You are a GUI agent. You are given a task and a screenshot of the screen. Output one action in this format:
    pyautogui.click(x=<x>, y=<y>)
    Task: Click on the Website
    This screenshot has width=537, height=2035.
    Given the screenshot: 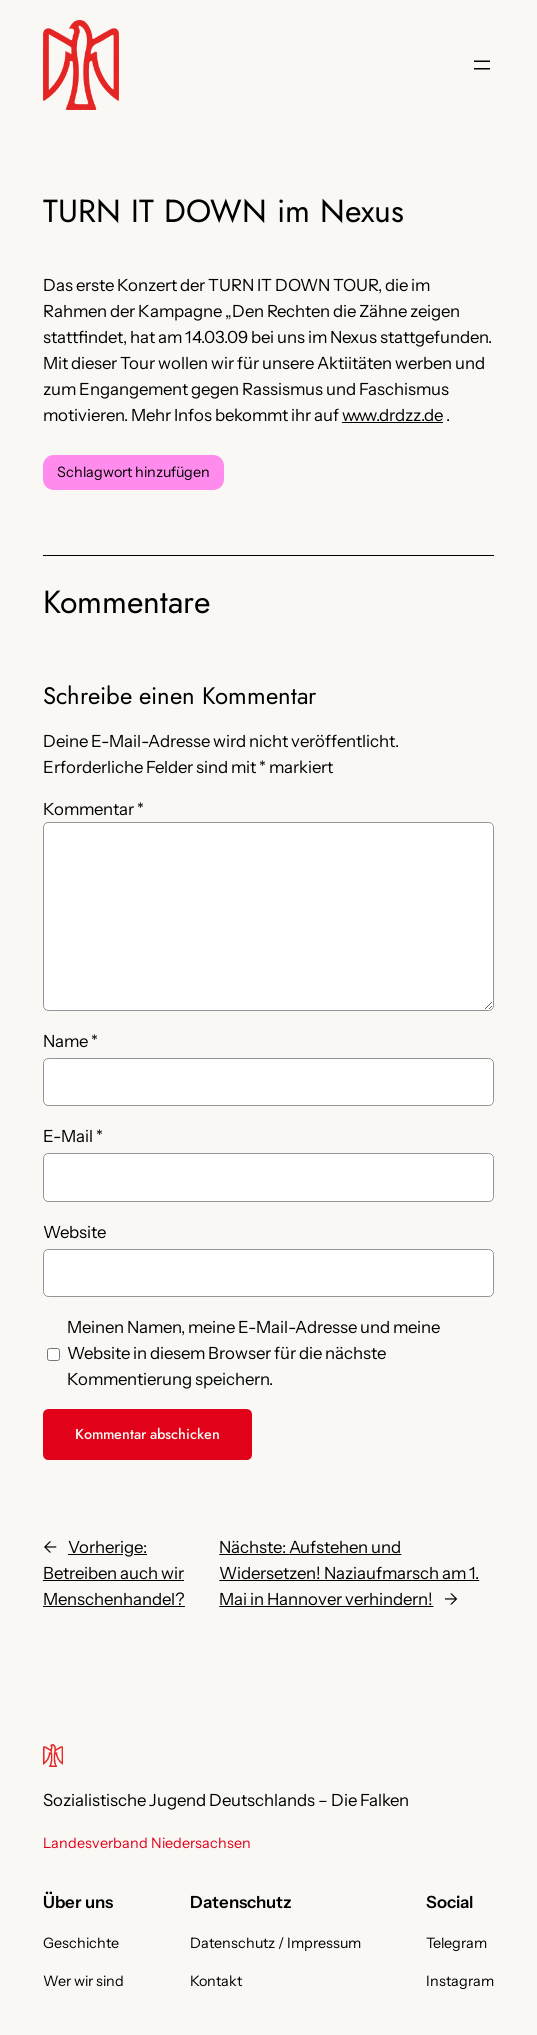 What is the action you would take?
    pyautogui.click(x=74, y=1232)
    